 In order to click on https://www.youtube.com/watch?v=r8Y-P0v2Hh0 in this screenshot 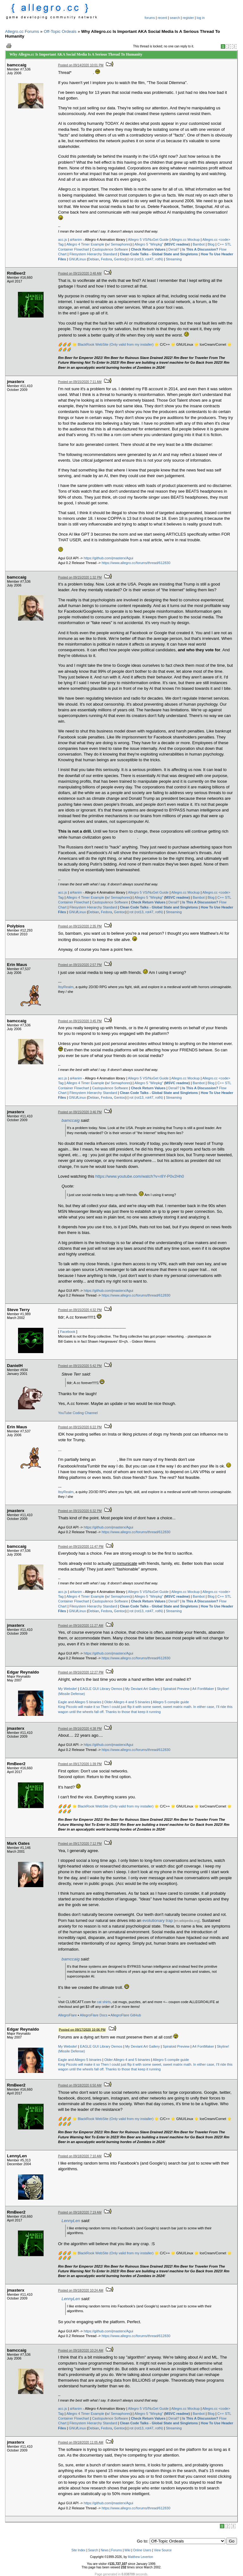, I will do `click(139, 1176)`.